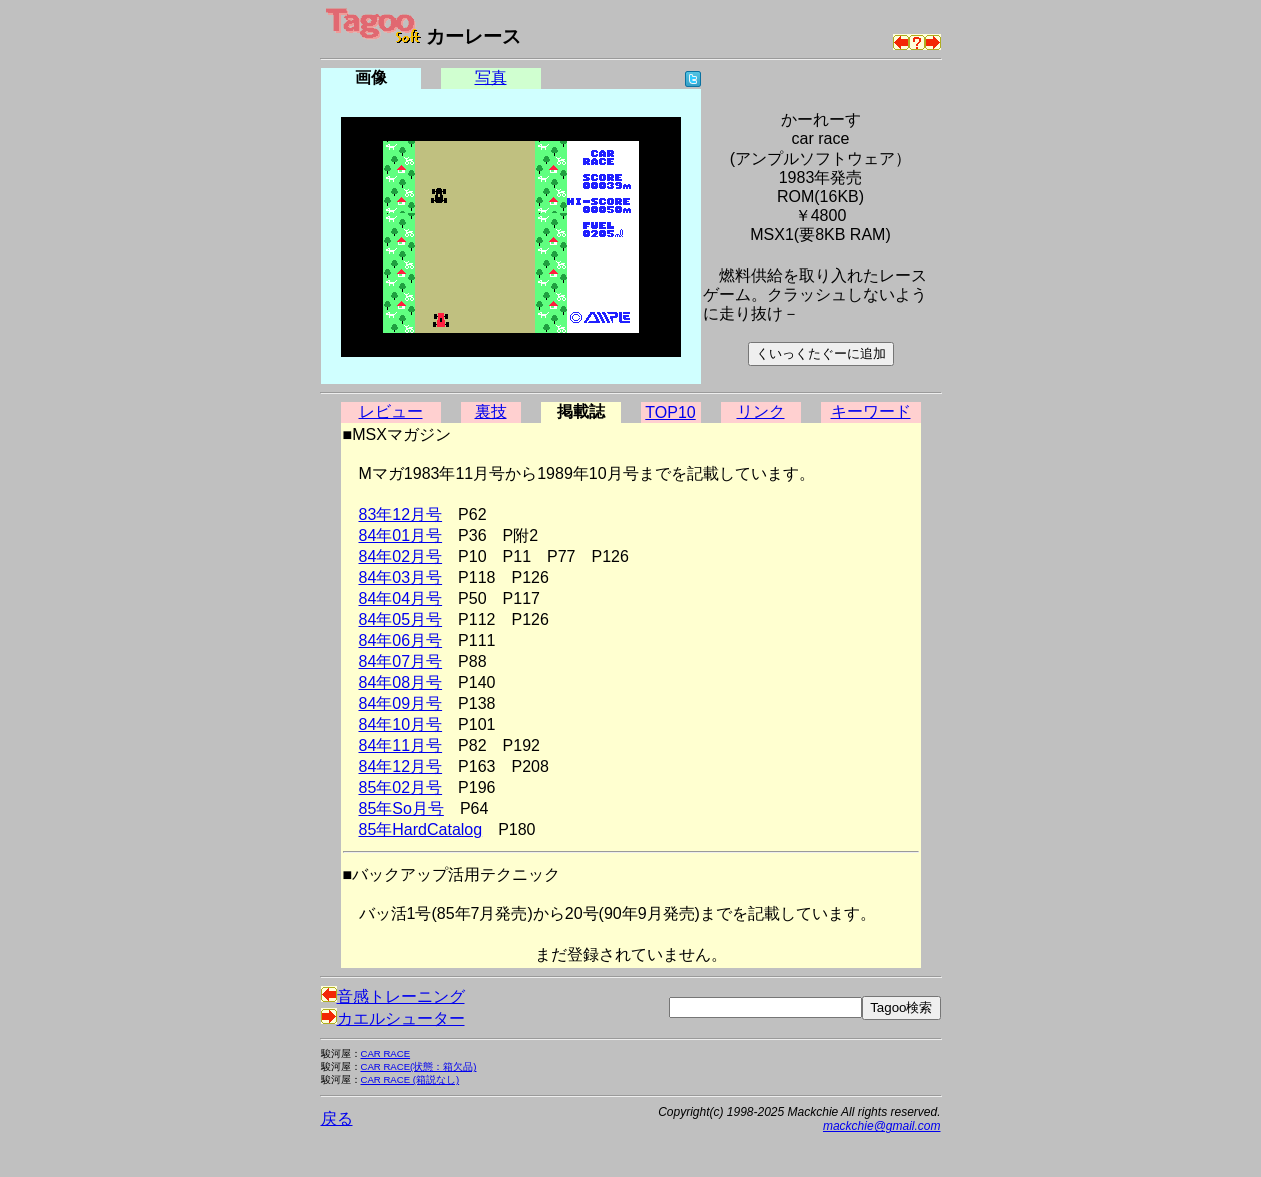 This screenshot has height=1177, width=1261. What do you see at coordinates (401, 787) in the screenshot?
I see `85年02月号` at bounding box center [401, 787].